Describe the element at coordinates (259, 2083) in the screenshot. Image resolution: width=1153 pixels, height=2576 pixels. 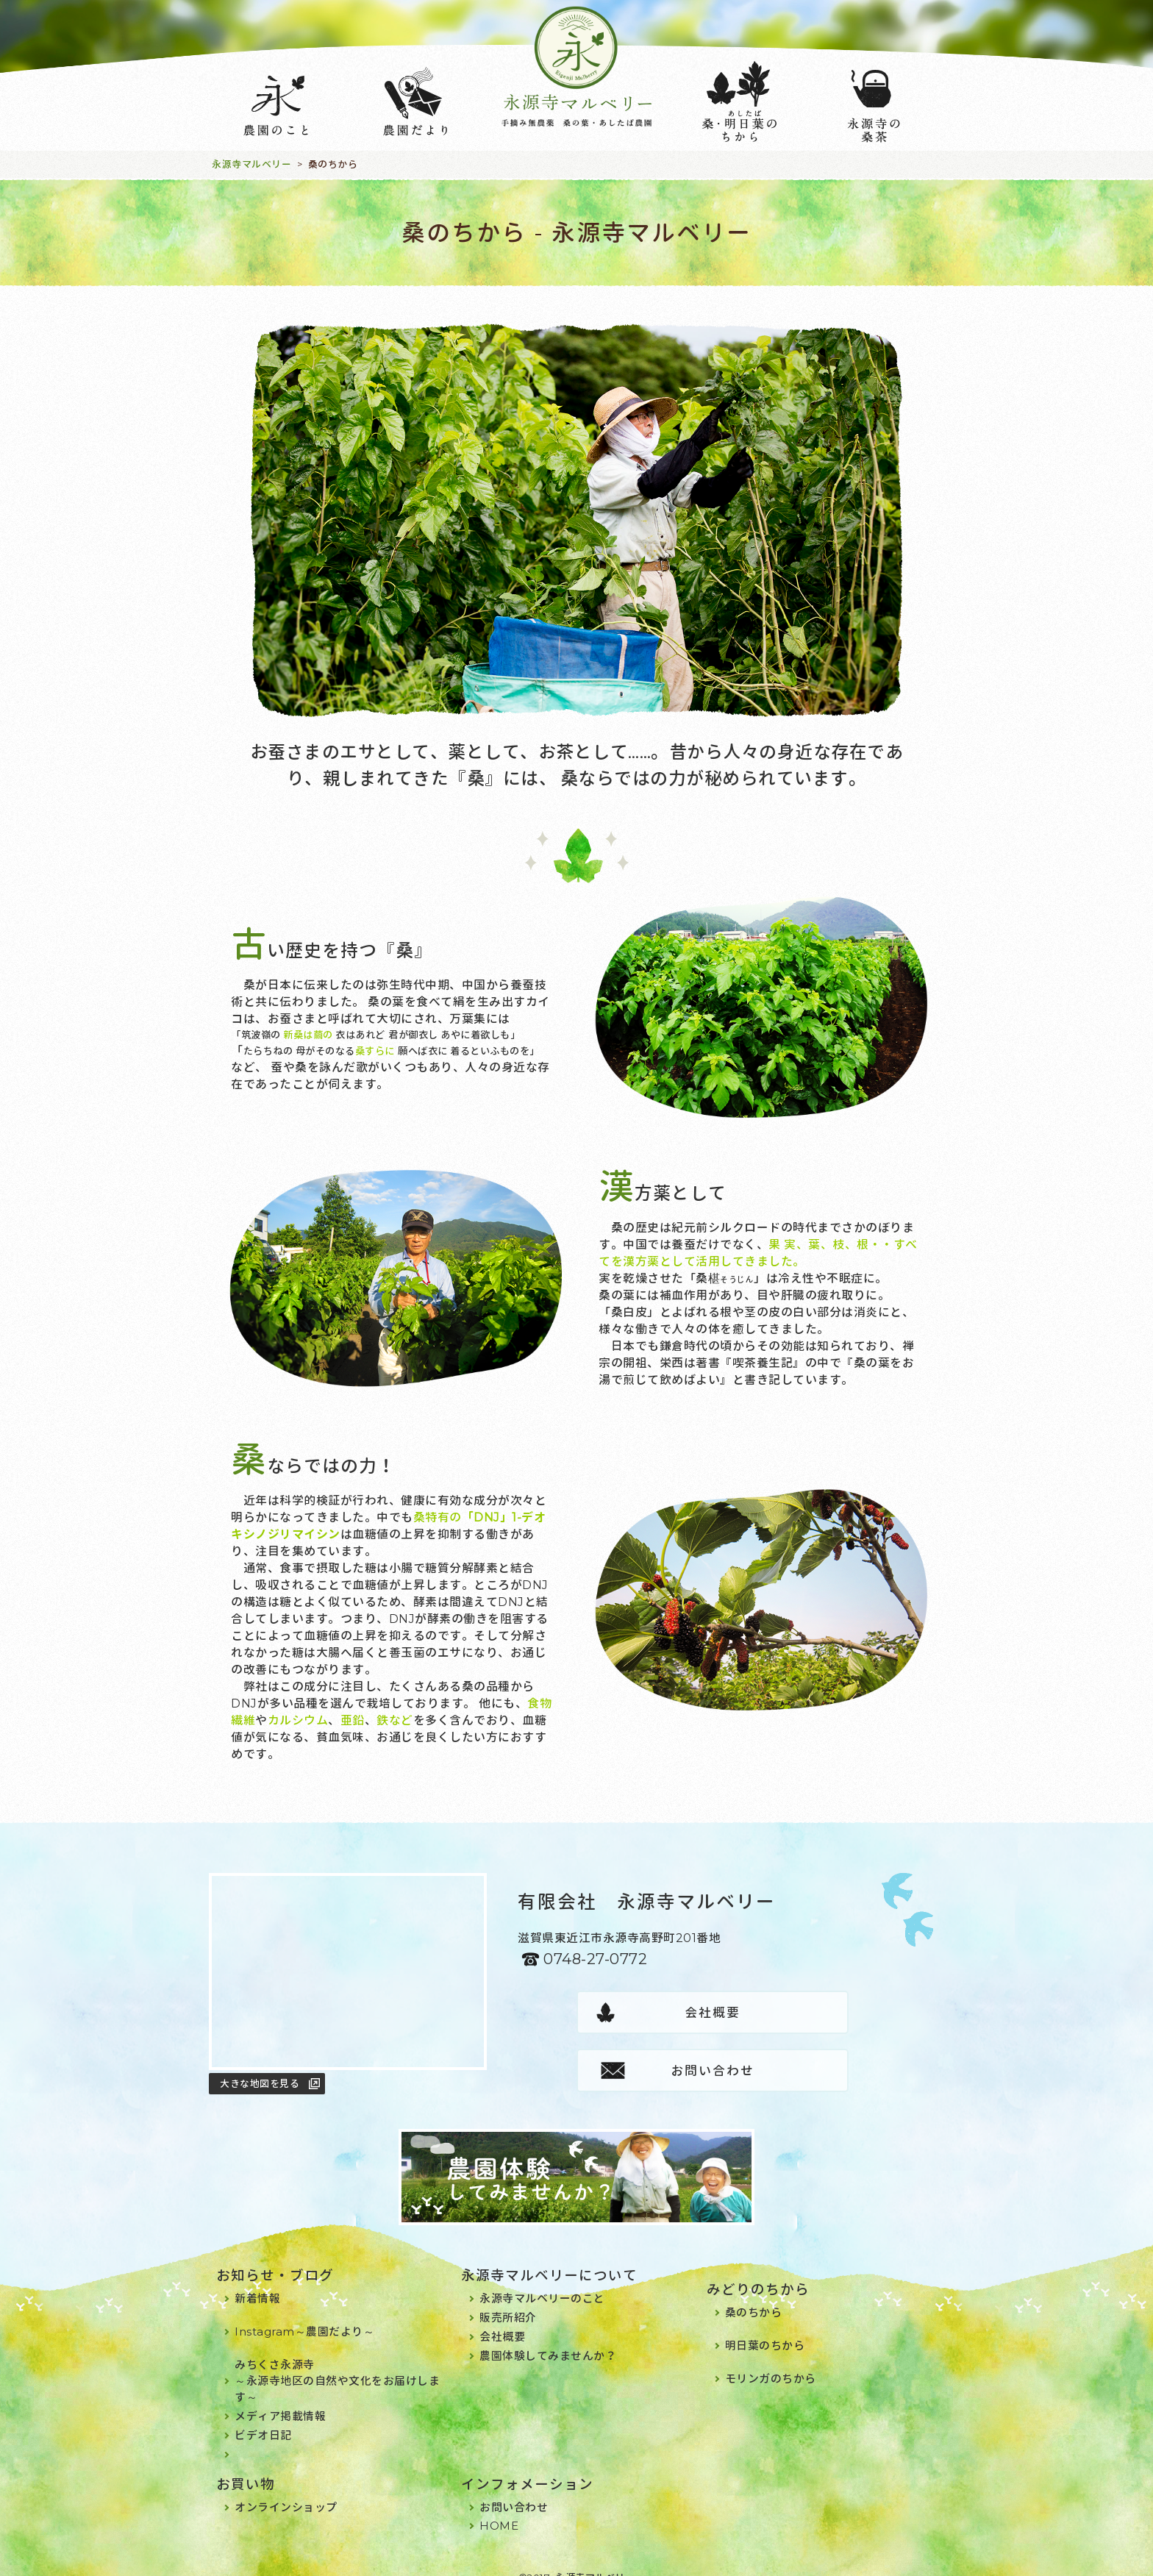
I see `大きな地図を見る` at that location.